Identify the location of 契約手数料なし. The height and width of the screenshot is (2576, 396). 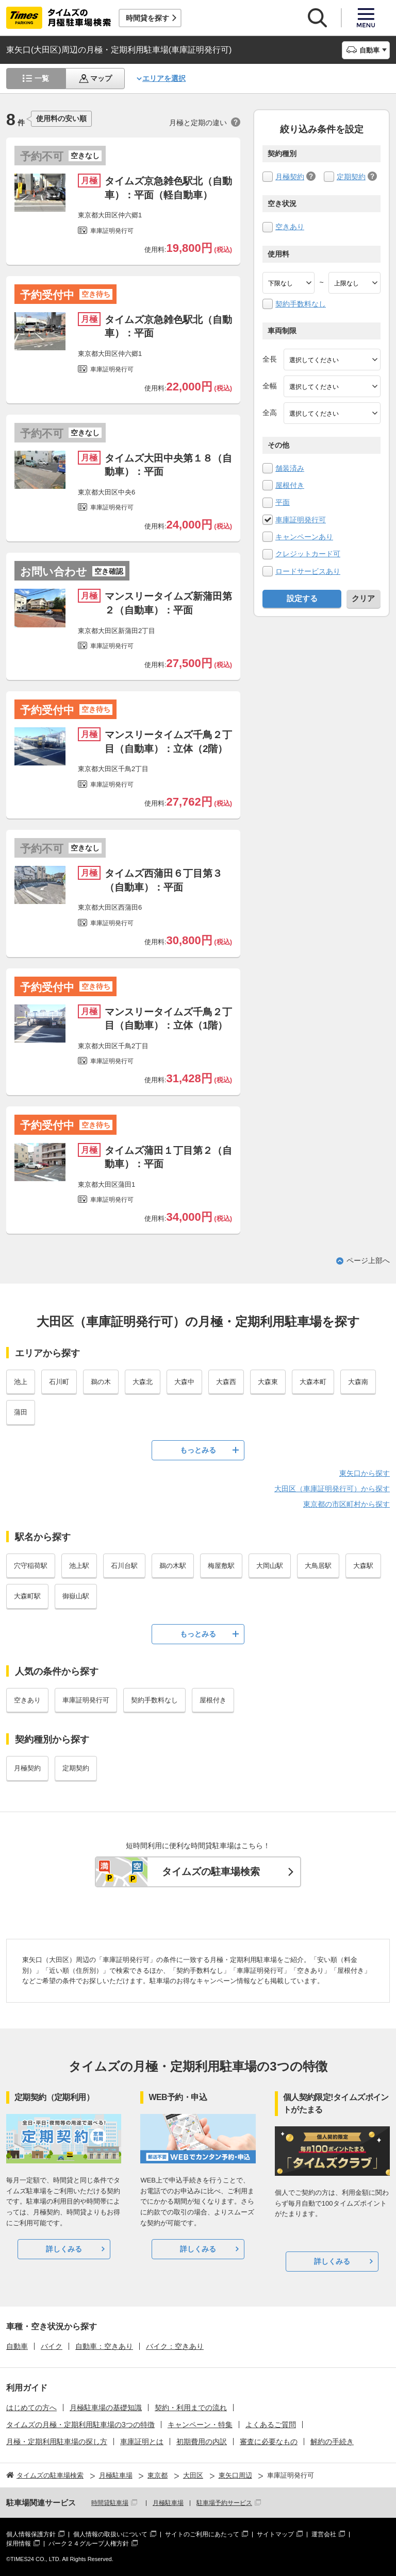
(300, 304).